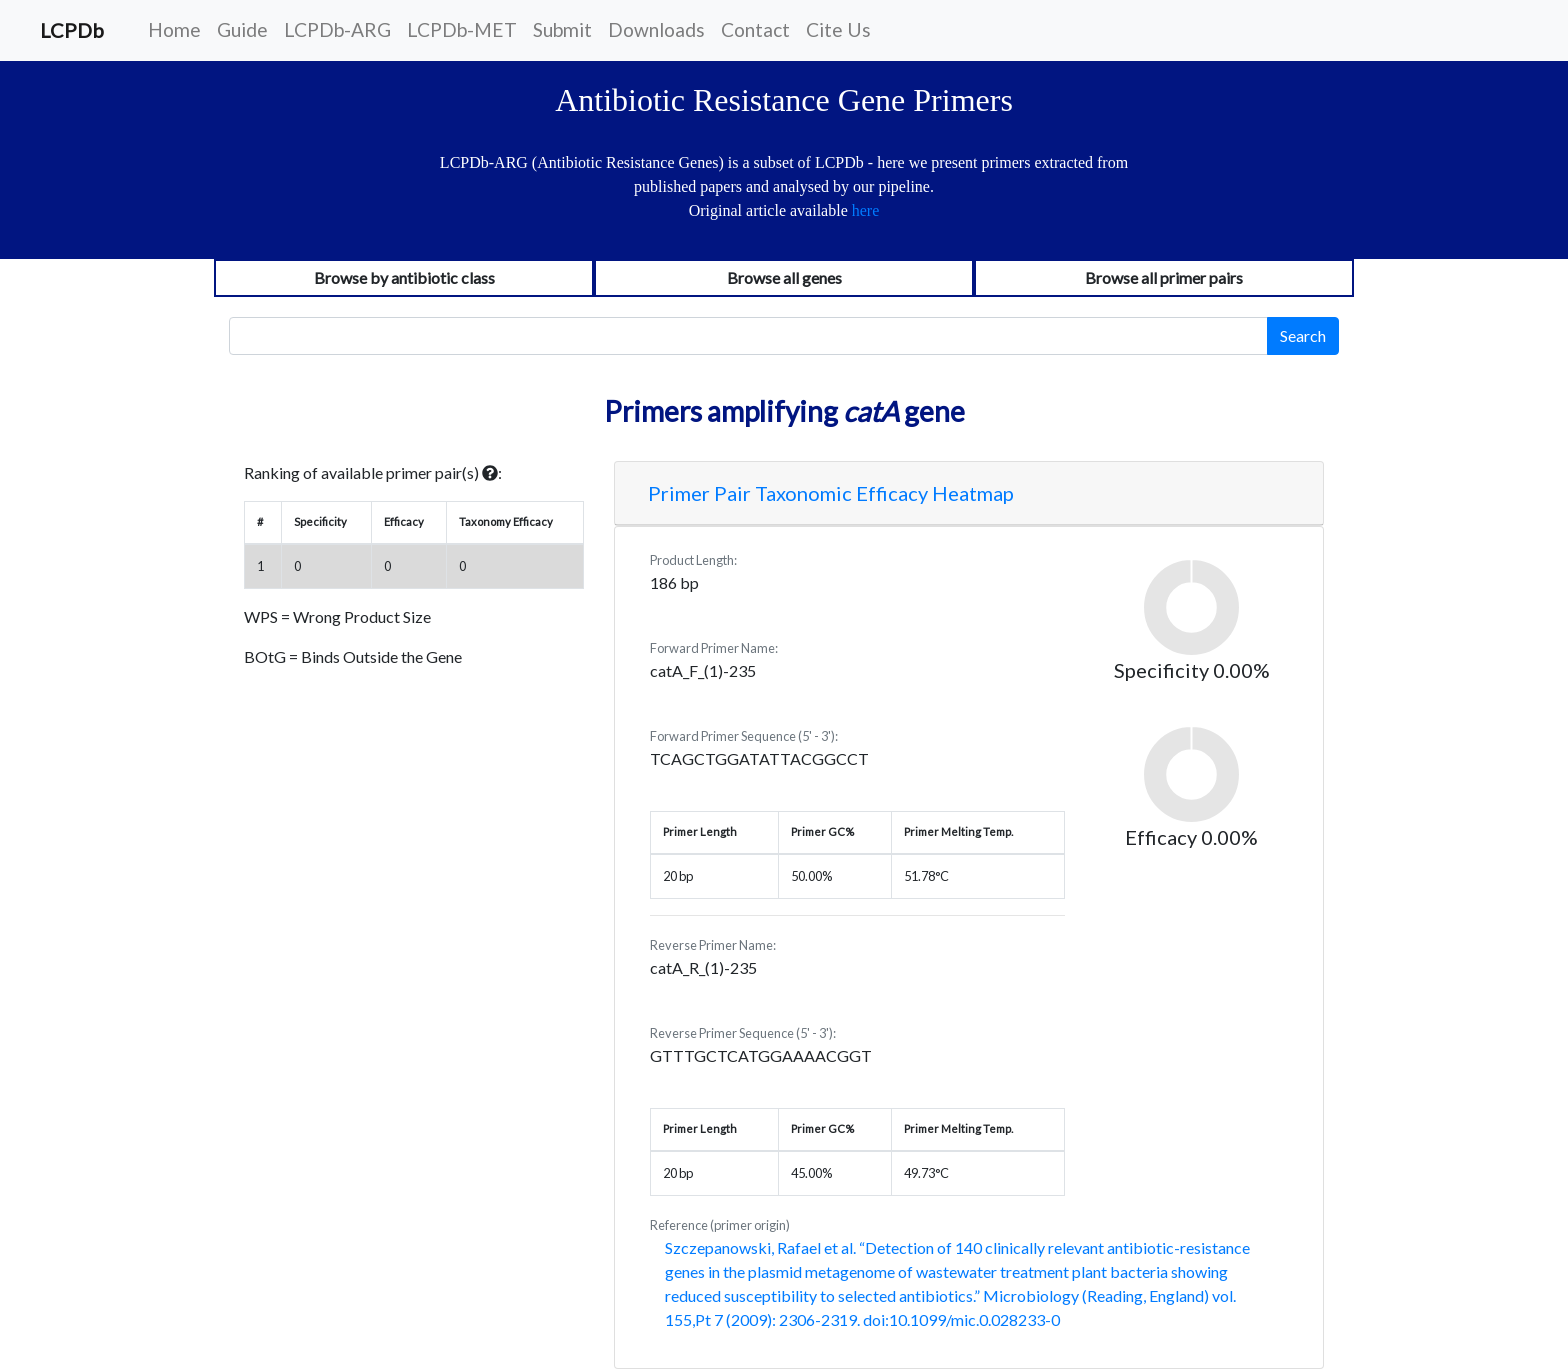  I want to click on Guide, so click(242, 29).